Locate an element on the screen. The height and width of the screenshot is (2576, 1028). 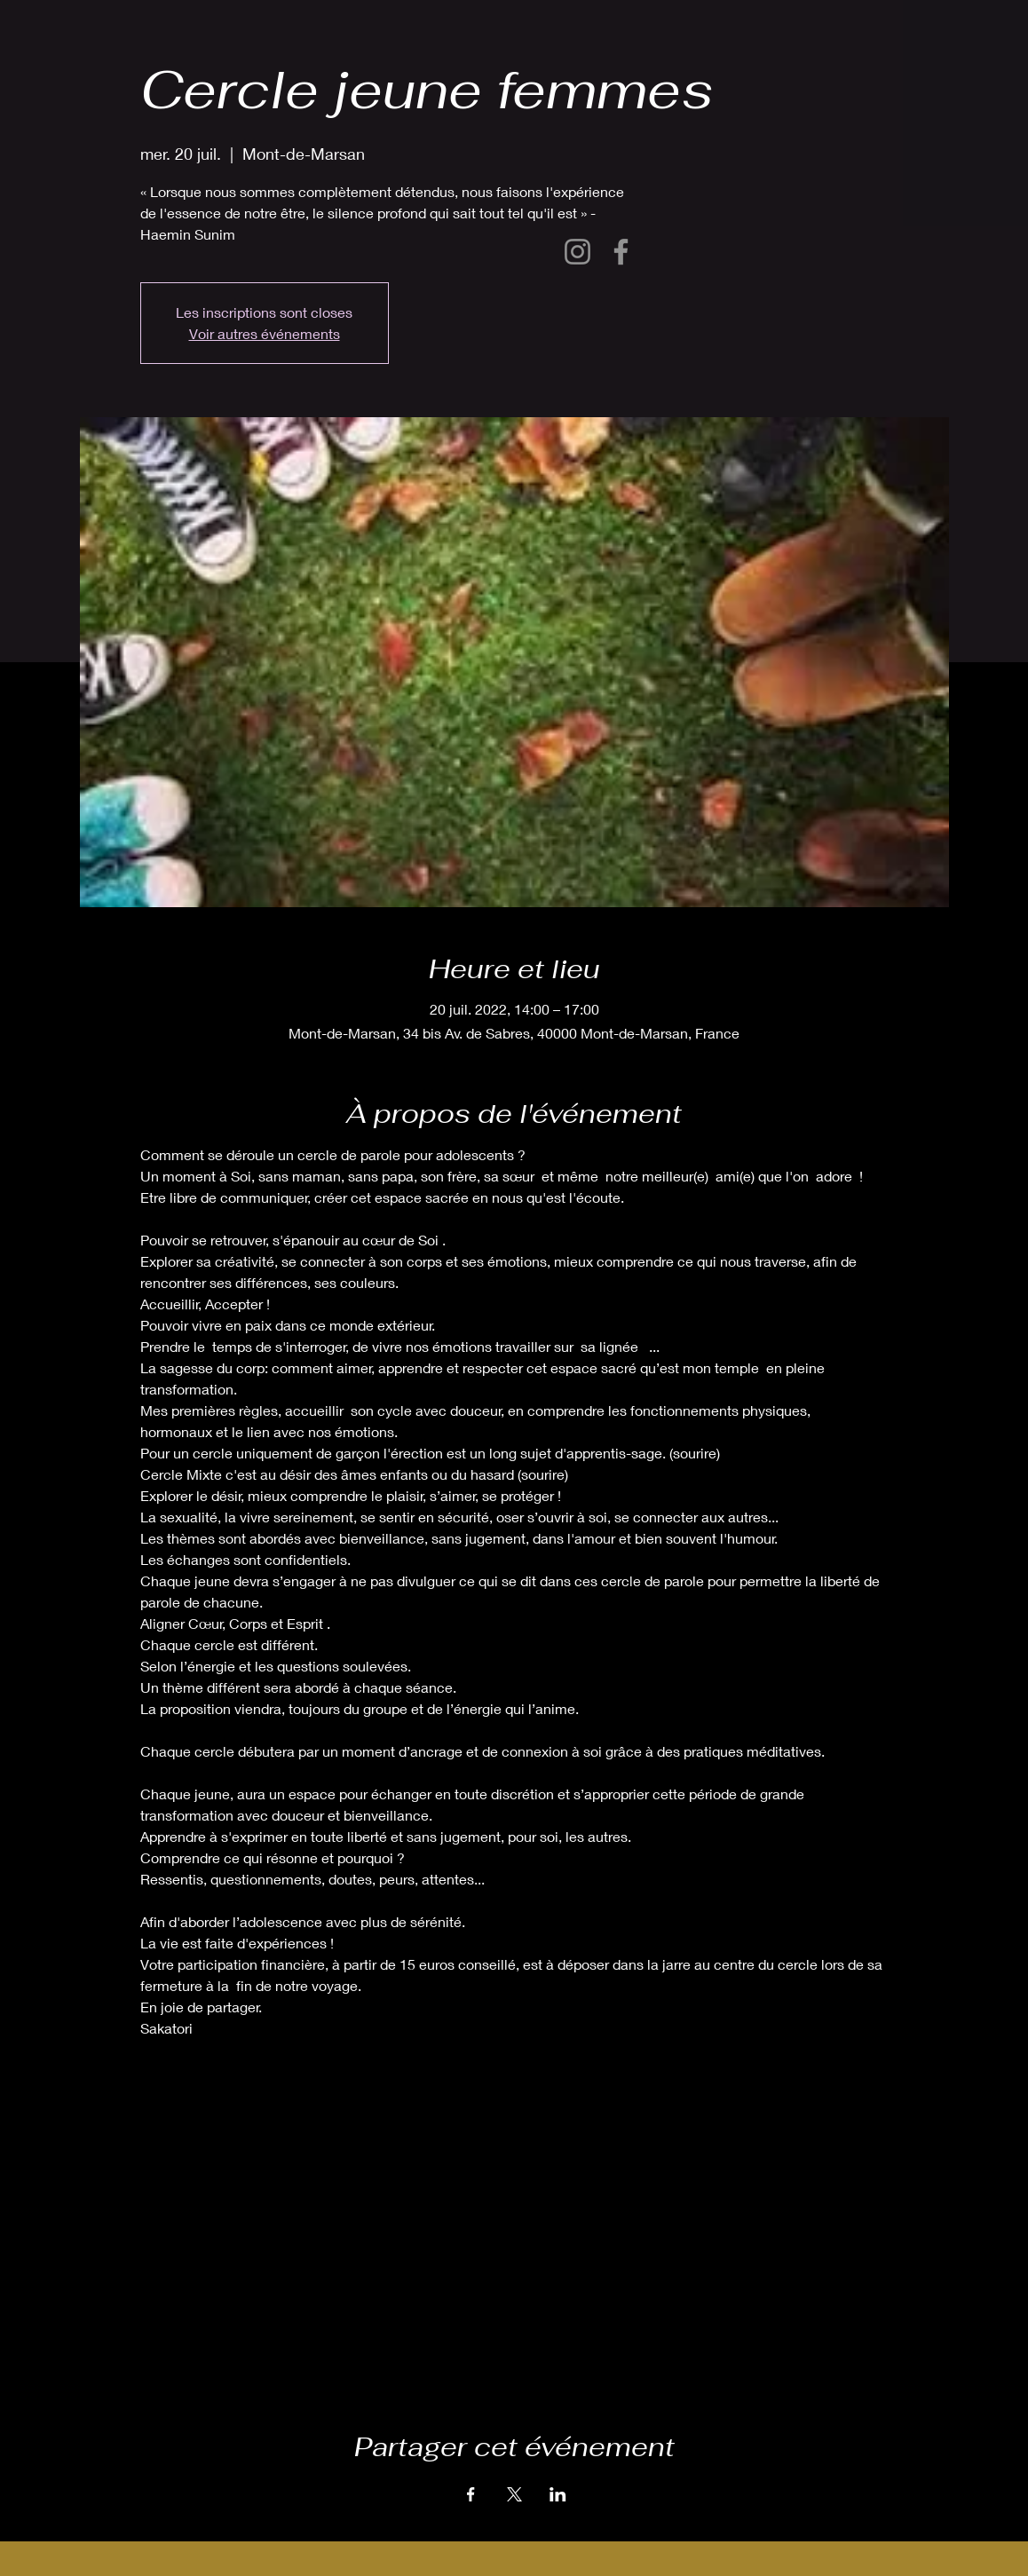
[Partager l'événement sur Facebook] is located at coordinates (471, 2494).